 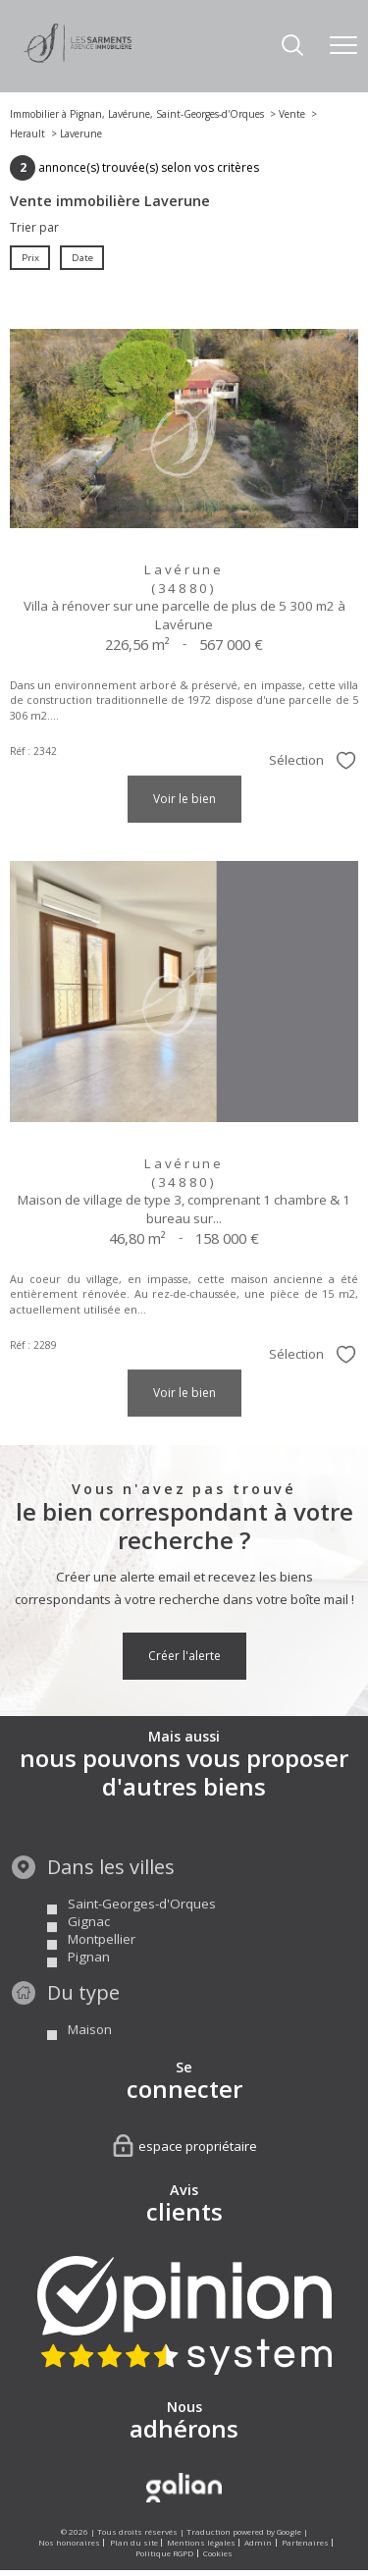 I want to click on [Visiter nos avis clients - Ouverture nouvelle fenêtre], so click(x=184, y=2315).